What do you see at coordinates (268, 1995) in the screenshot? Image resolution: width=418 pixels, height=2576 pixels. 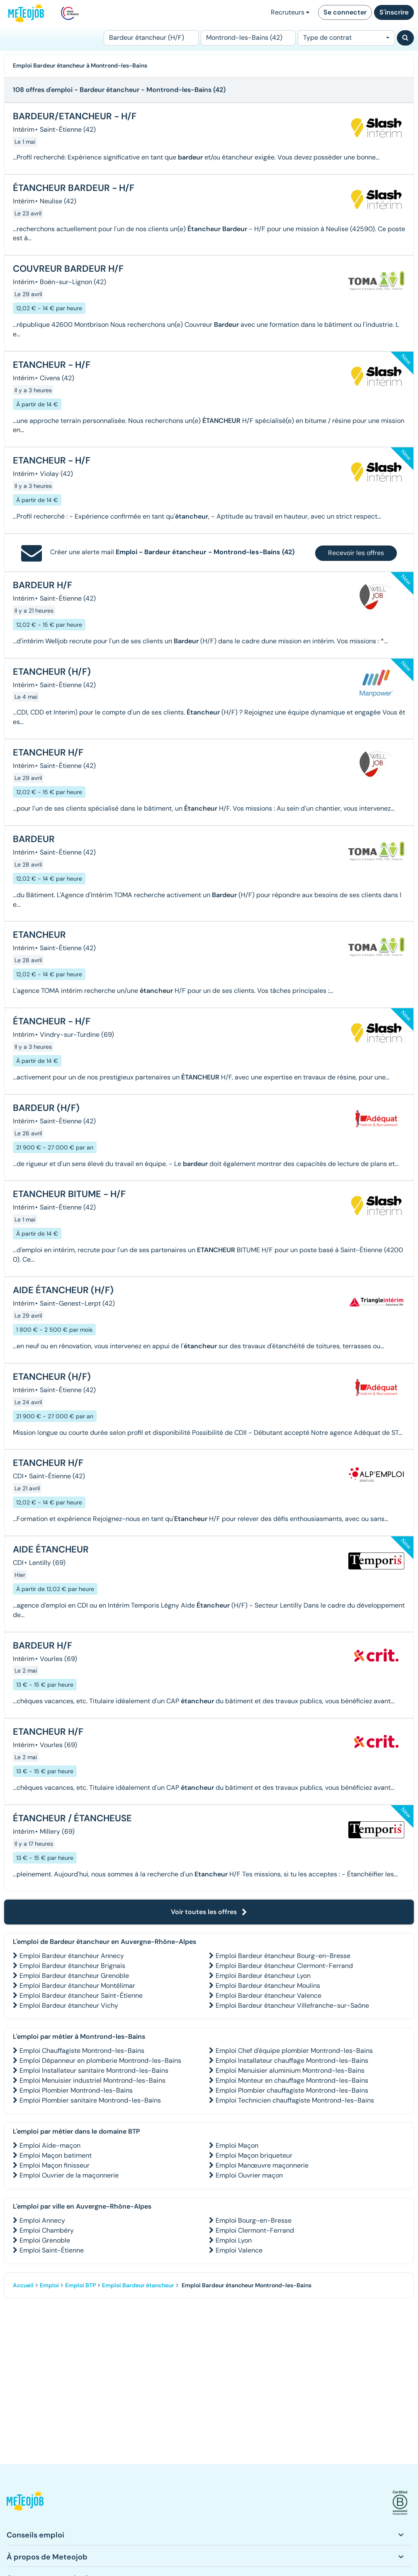 I see `Emploi Bardeur étancheur Valence` at bounding box center [268, 1995].